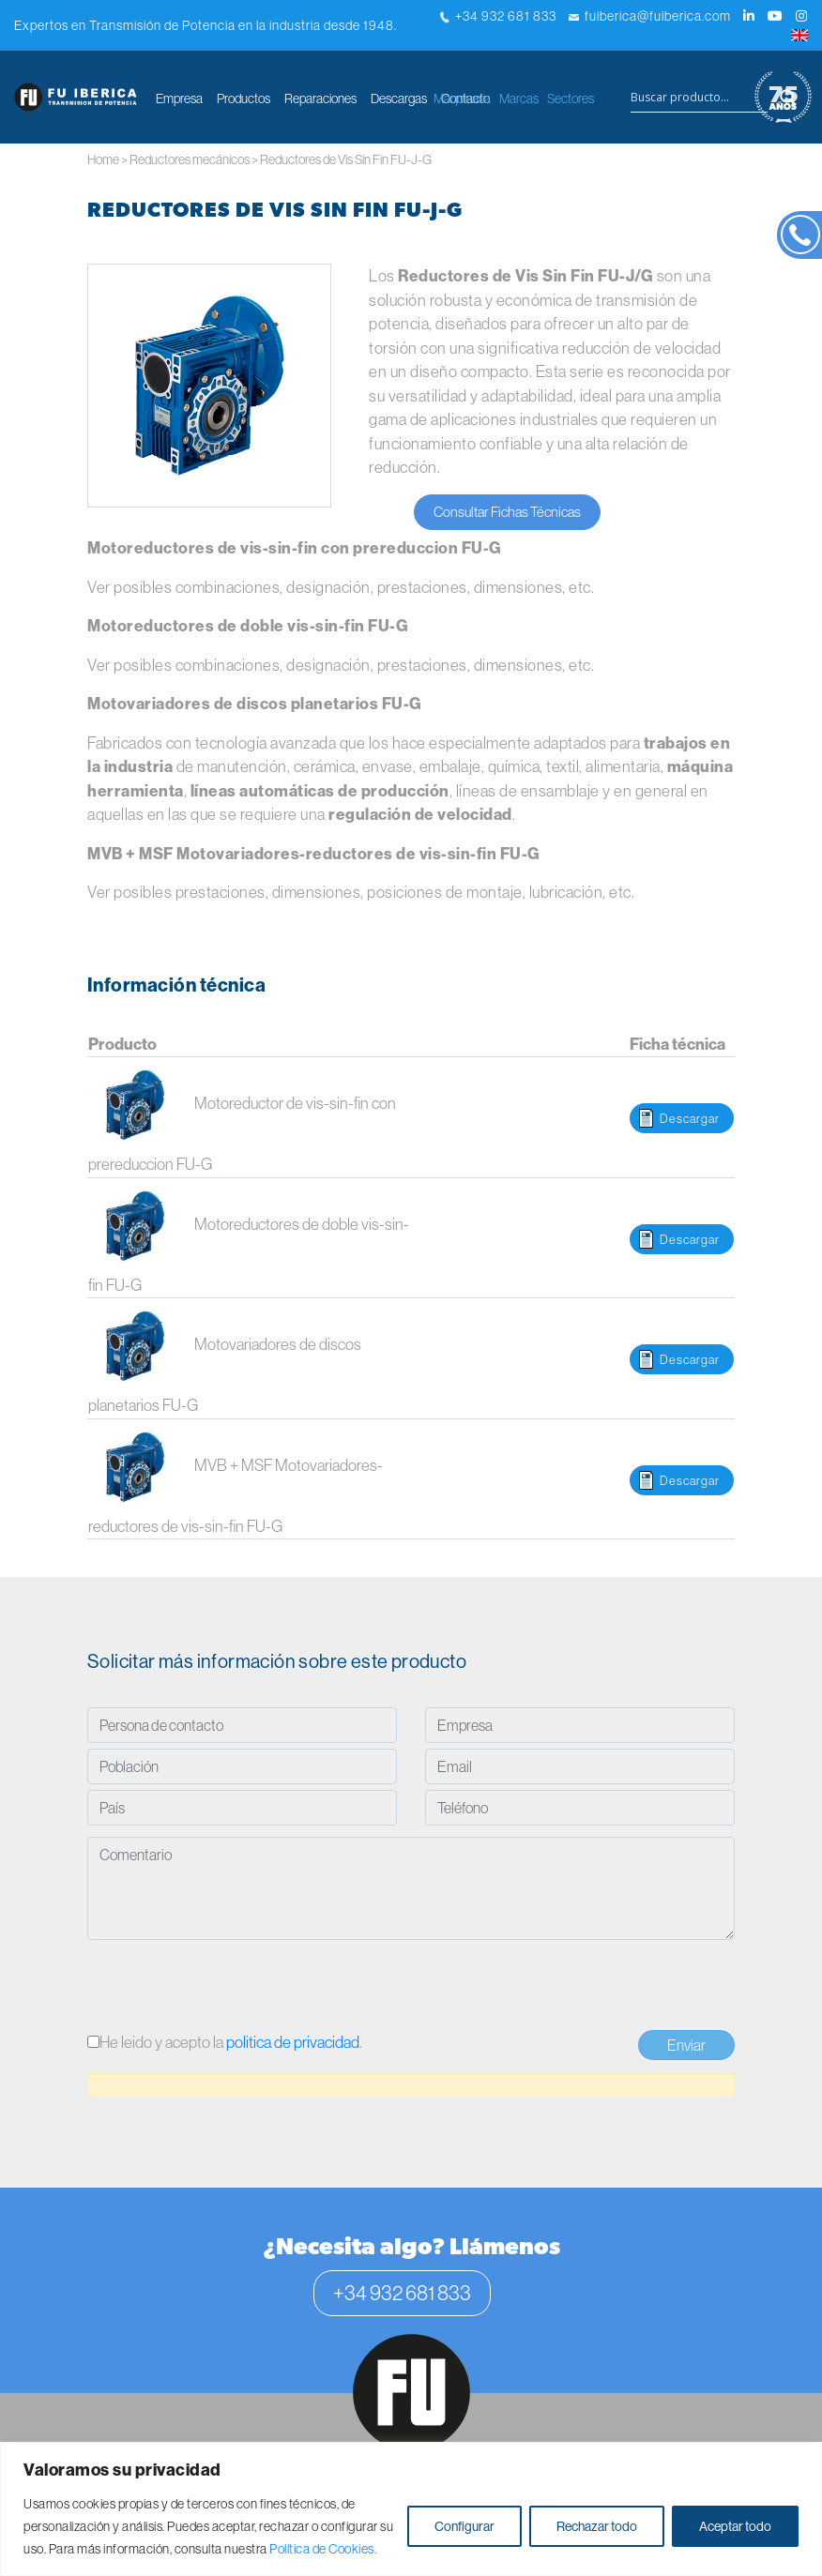 Image resolution: width=822 pixels, height=2576 pixels. What do you see at coordinates (320, 98) in the screenshot?
I see `Reparaciones` at bounding box center [320, 98].